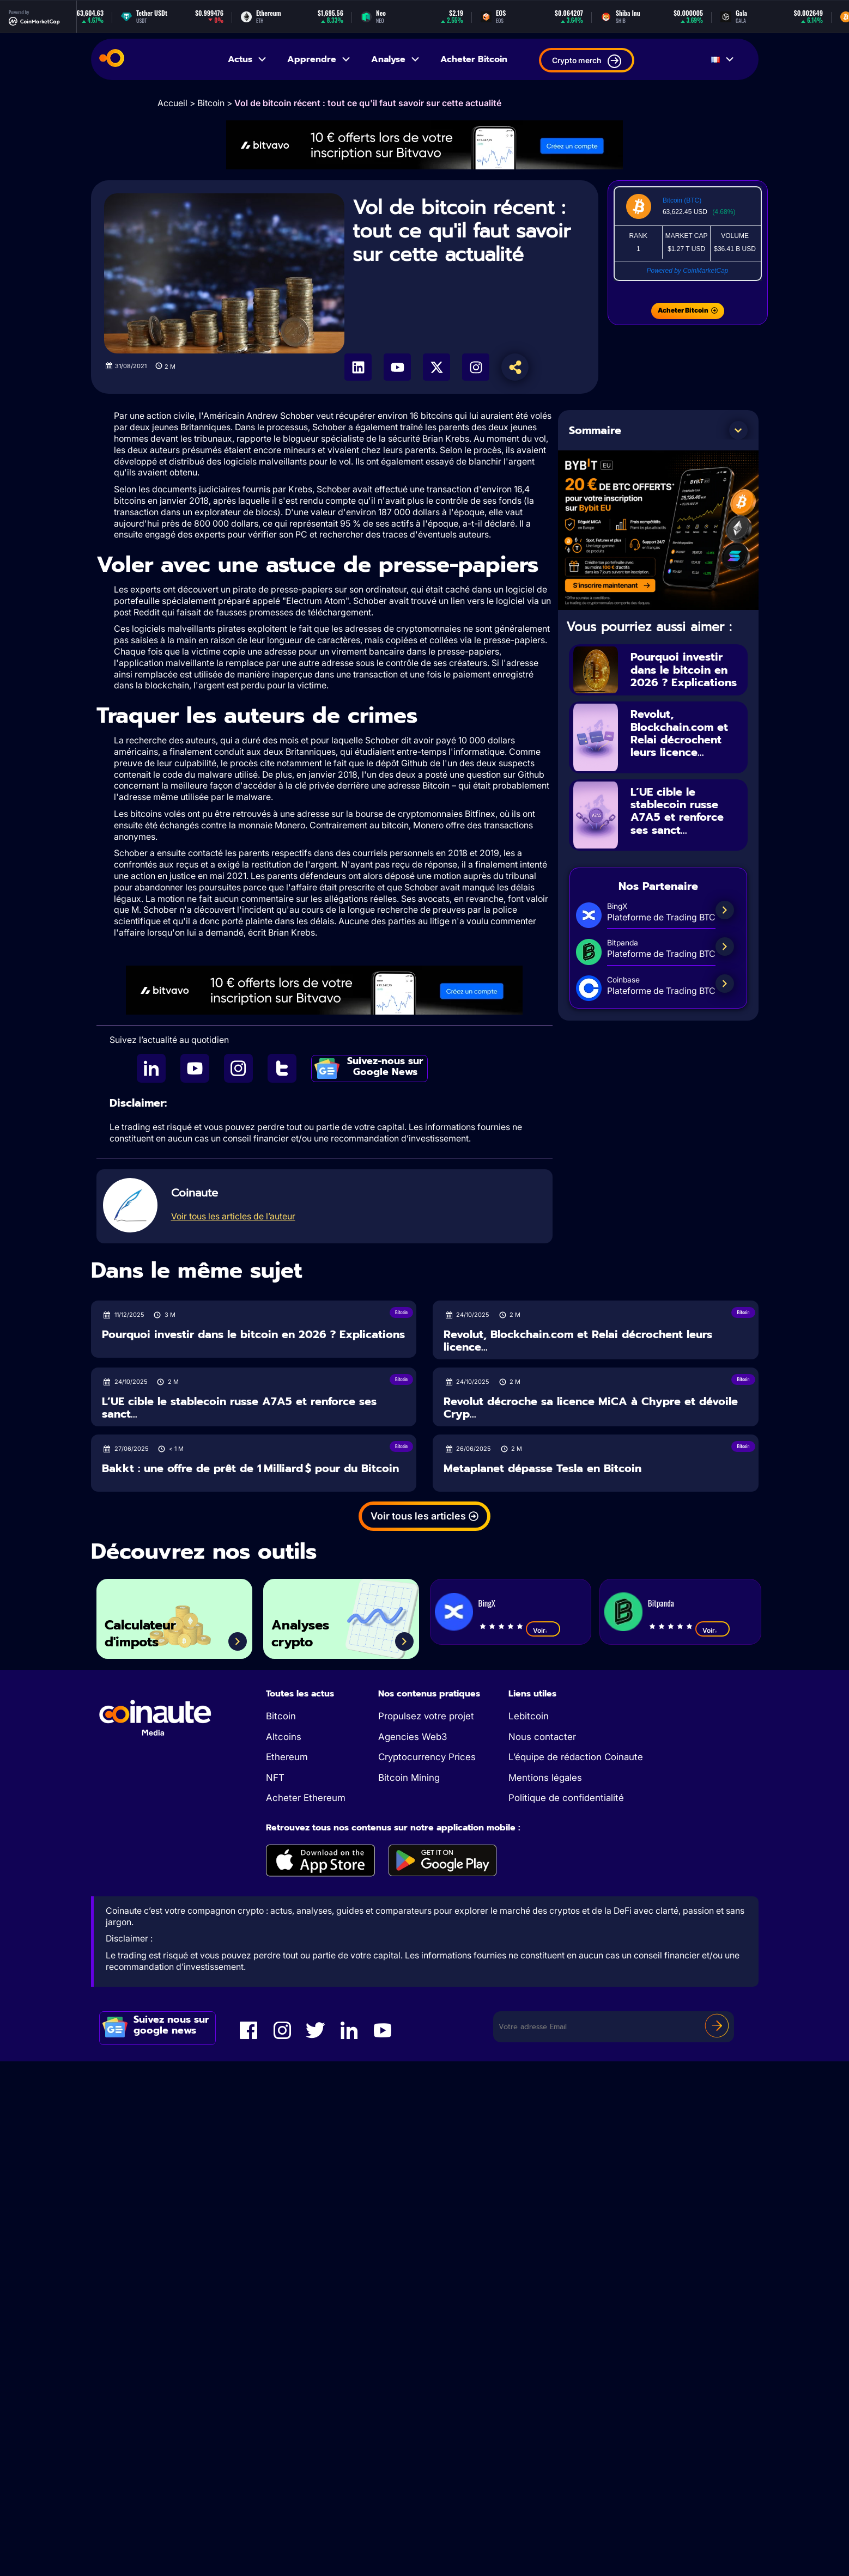 The width and height of the screenshot is (849, 2576). I want to click on Revolut décroche sa licence MiCA à Chypre et dévoile Cryp..., so click(591, 1407).